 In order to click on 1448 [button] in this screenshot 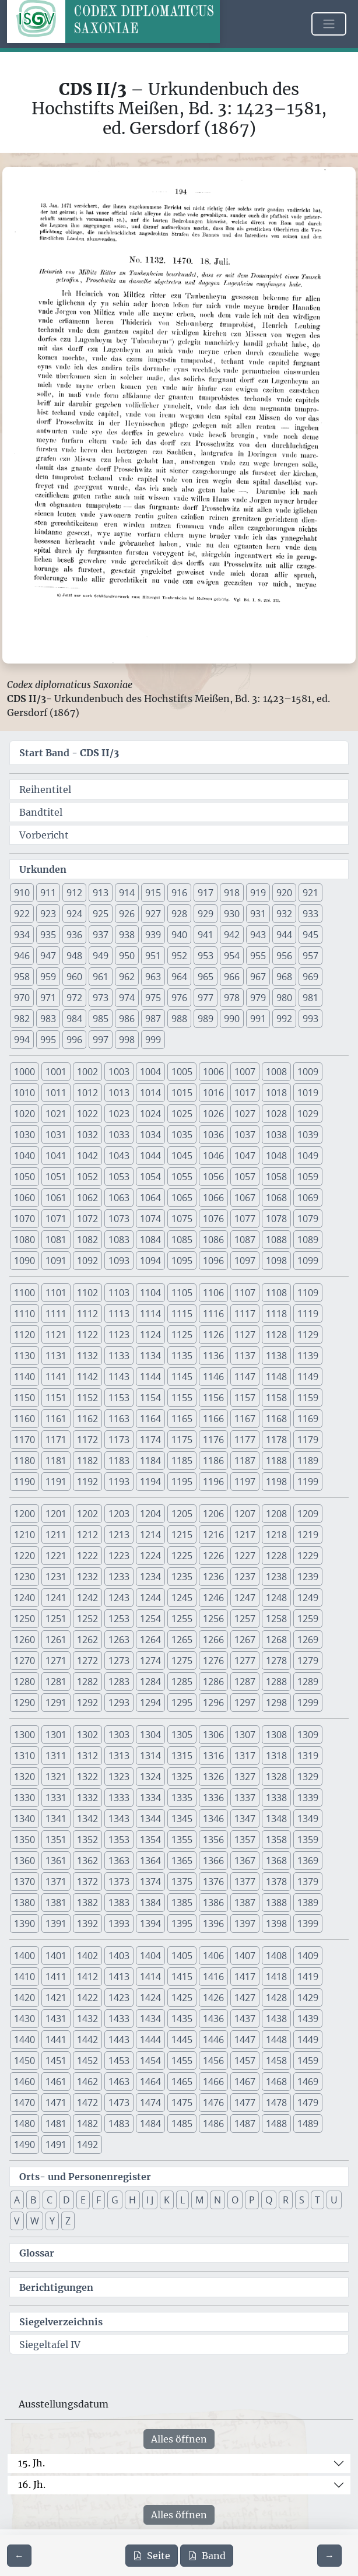, I will do `click(276, 2039)`.